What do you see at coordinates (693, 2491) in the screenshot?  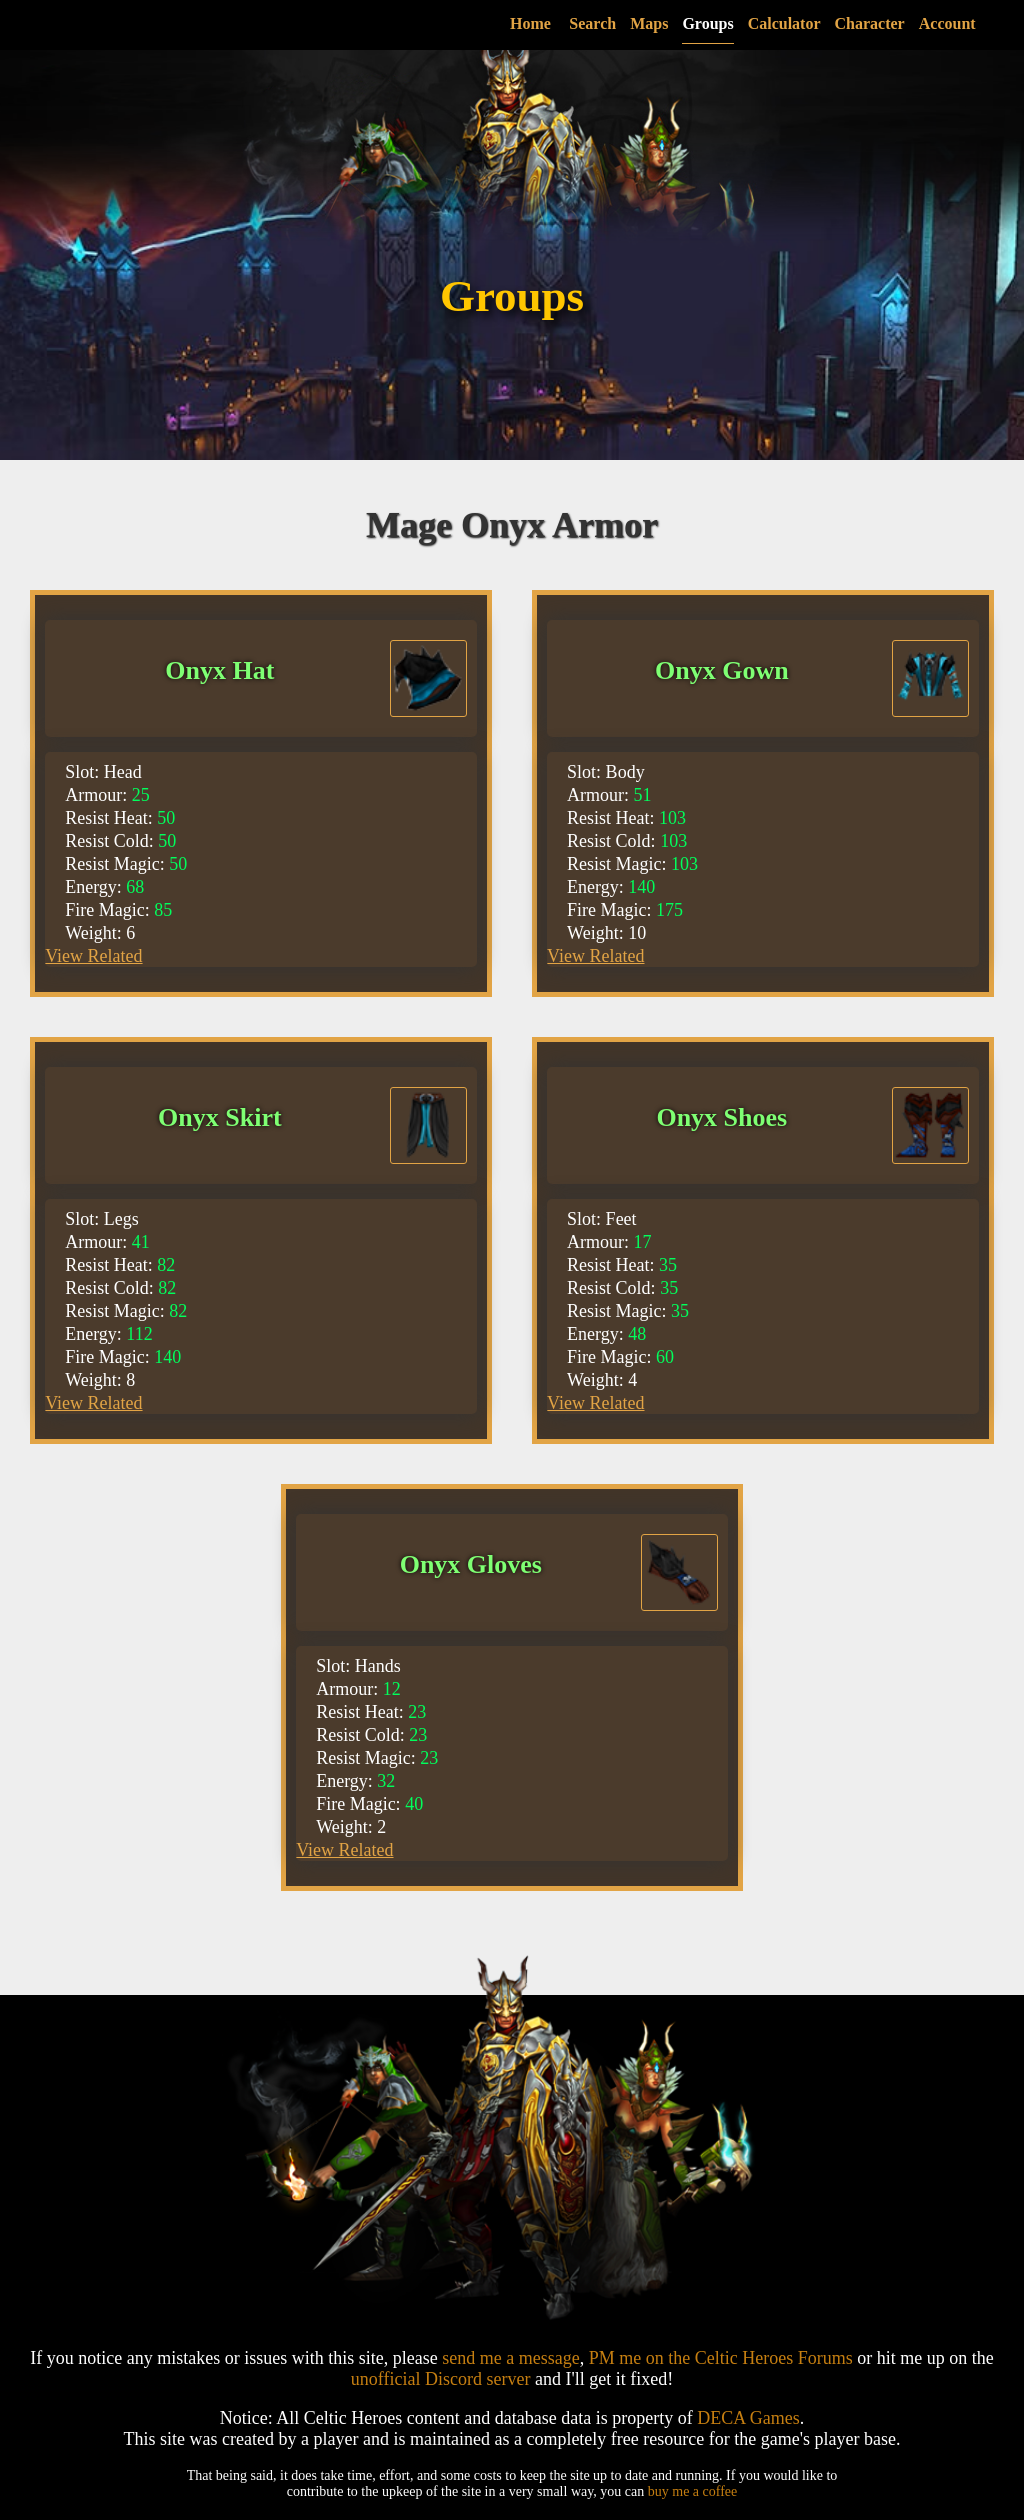 I see `buy me a coffee` at bounding box center [693, 2491].